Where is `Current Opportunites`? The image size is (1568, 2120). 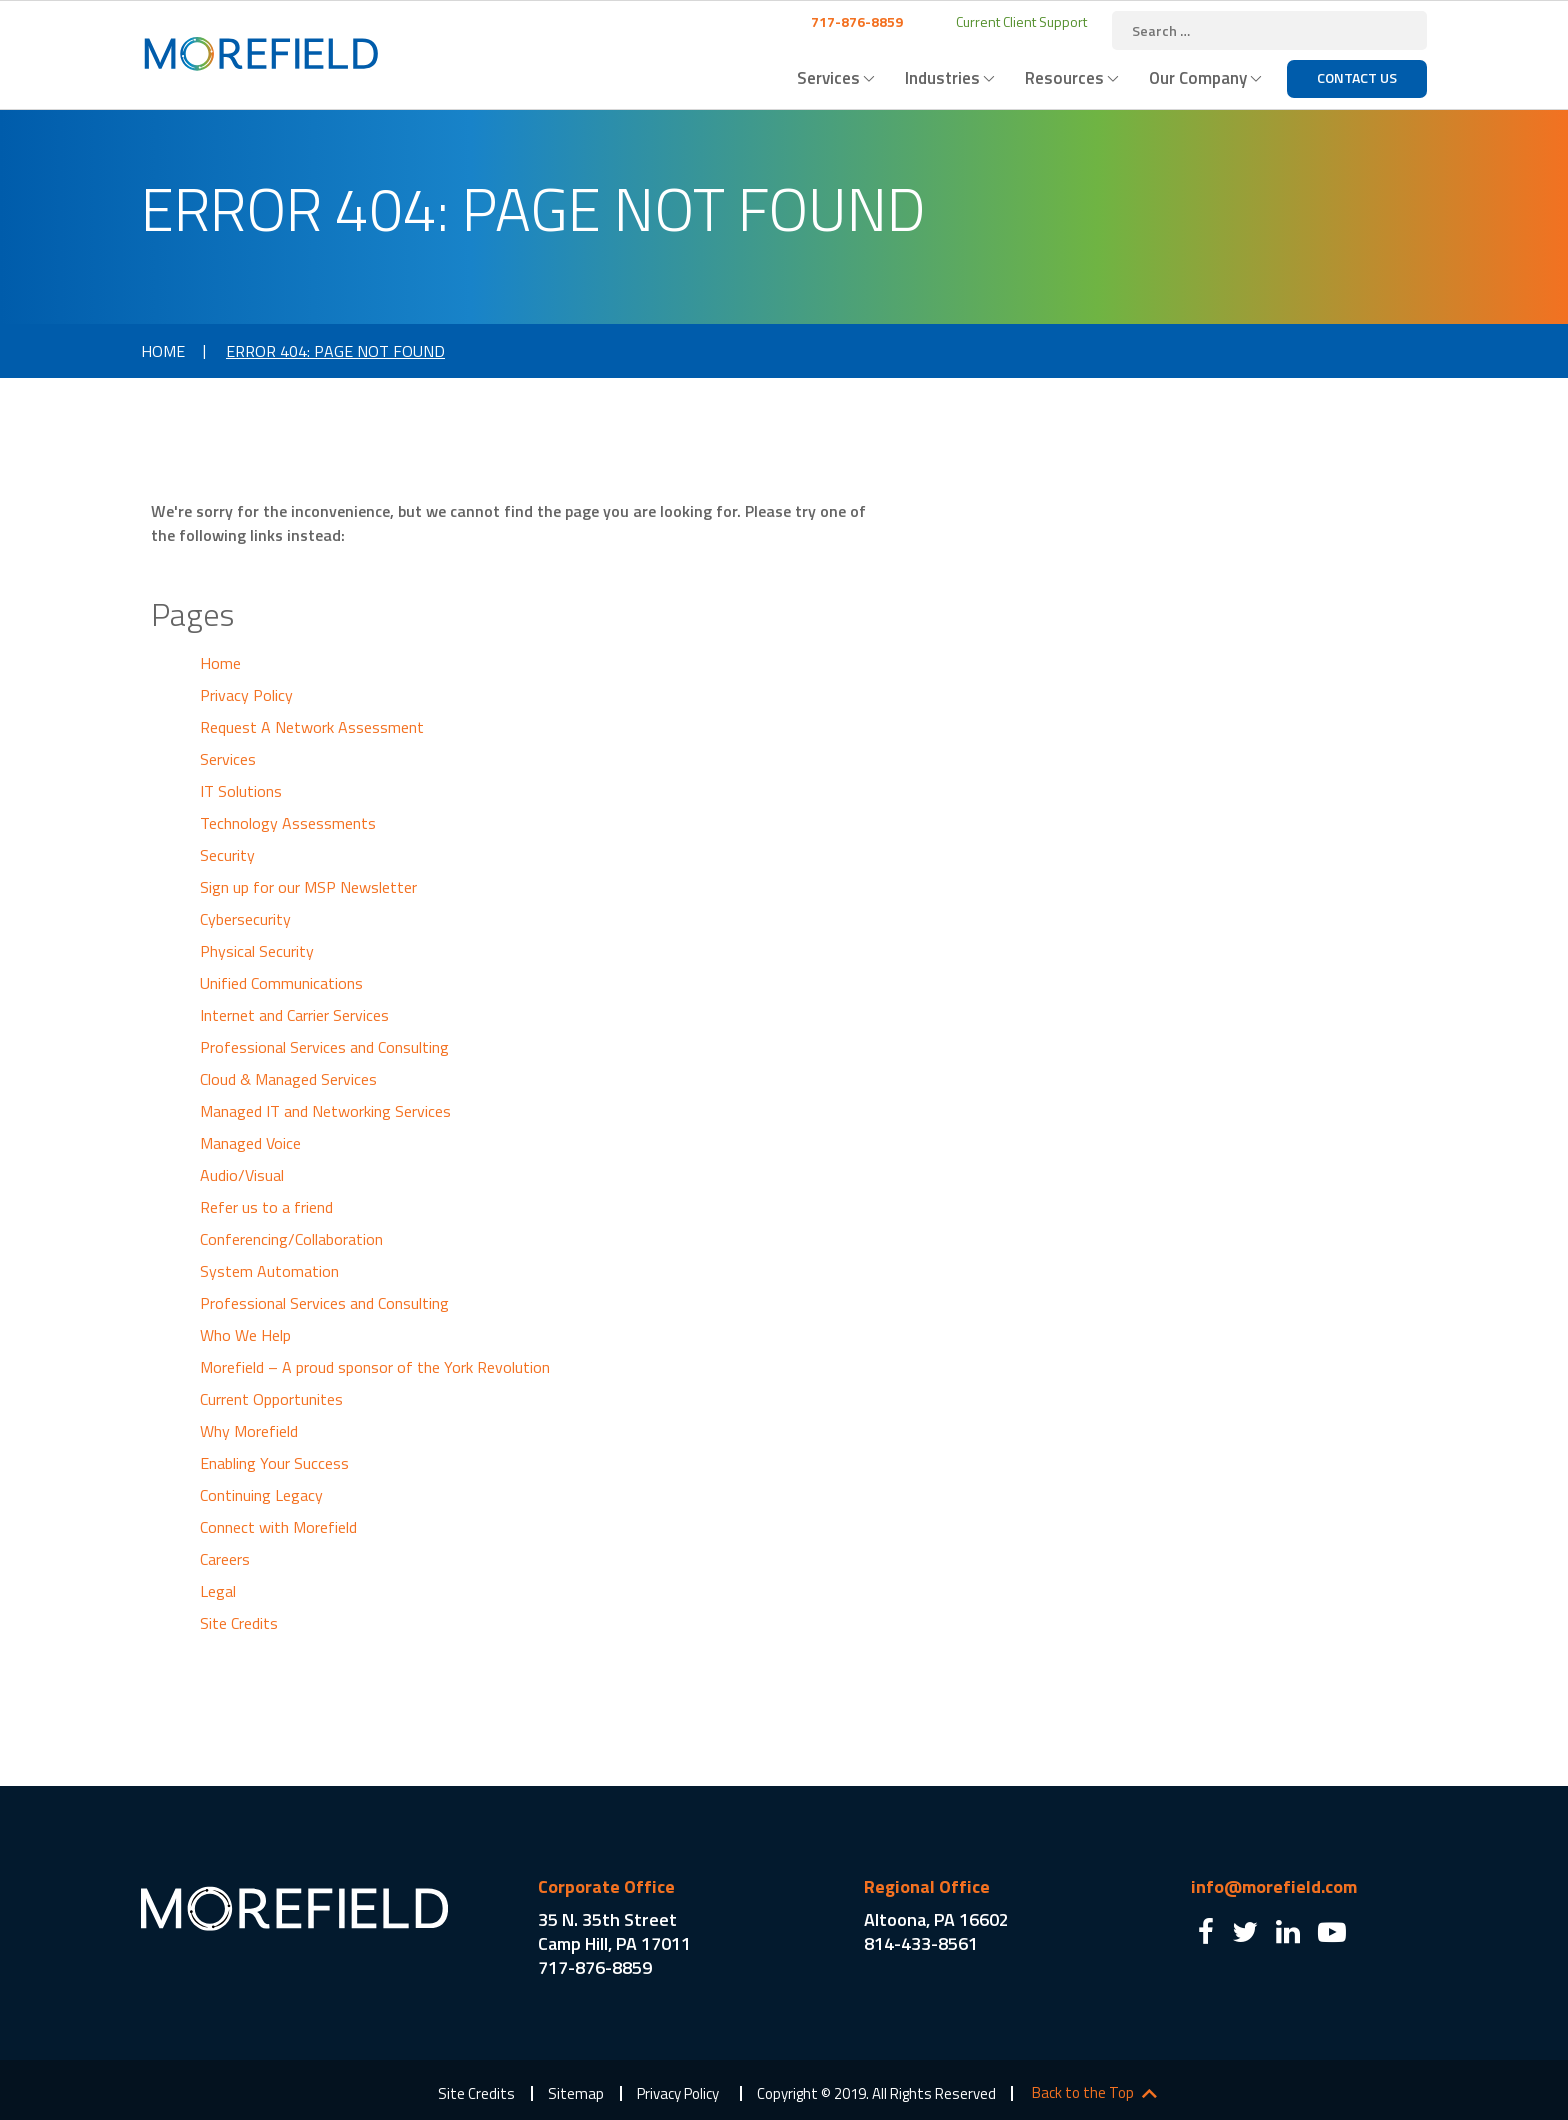
Current Opportunites is located at coordinates (271, 1399).